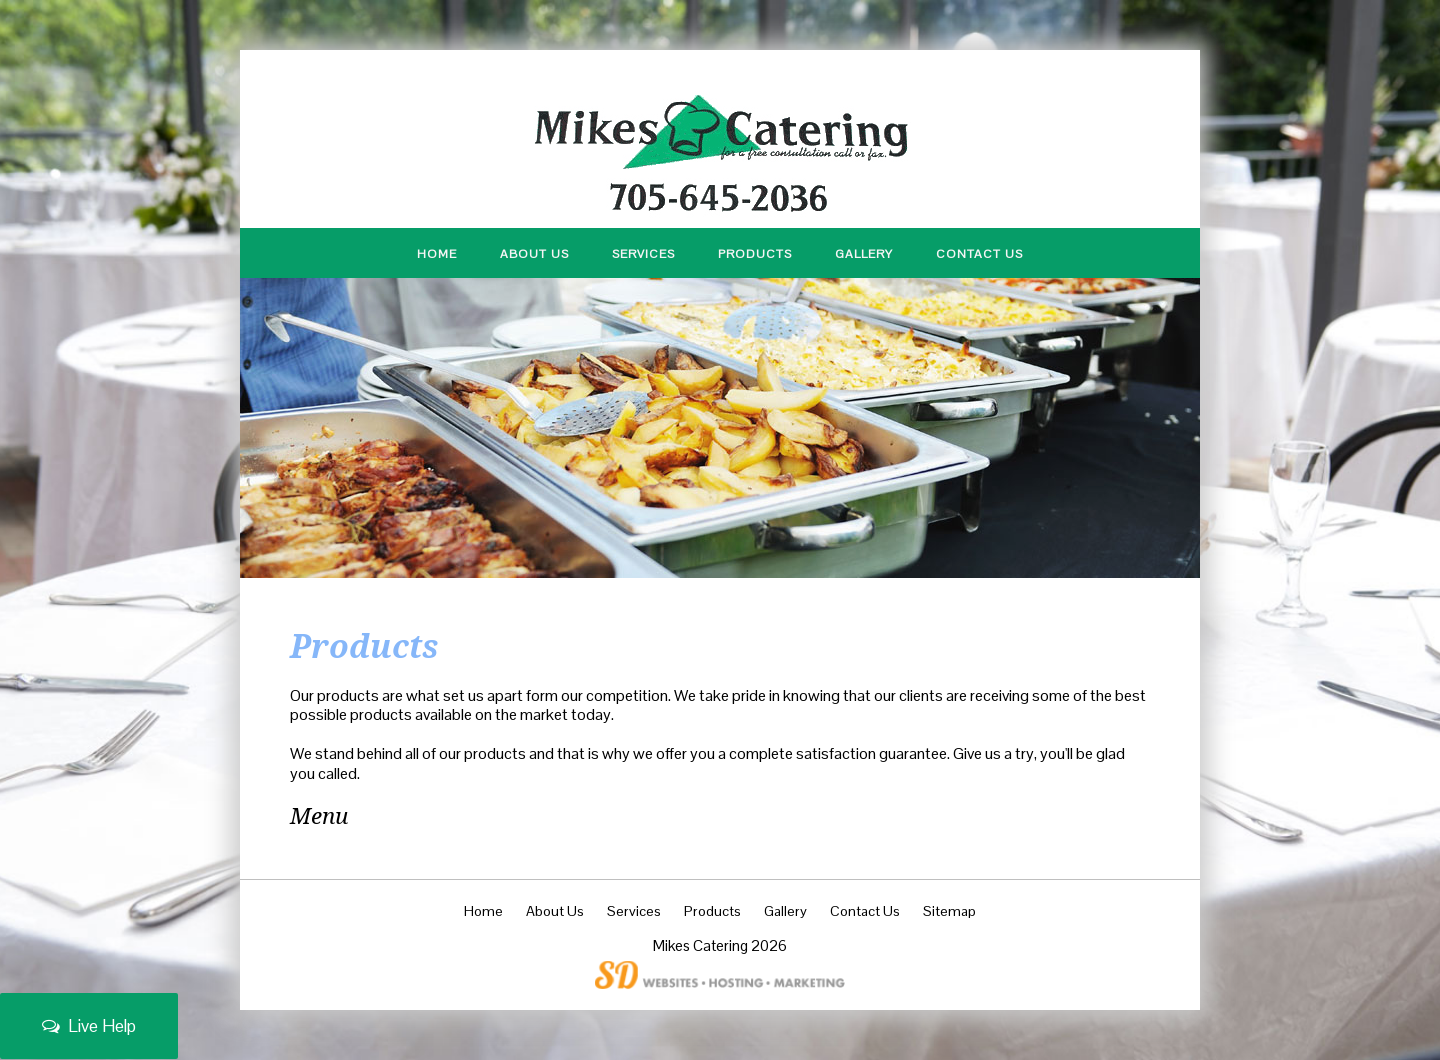  What do you see at coordinates (319, 816) in the screenshot?
I see `Menu` at bounding box center [319, 816].